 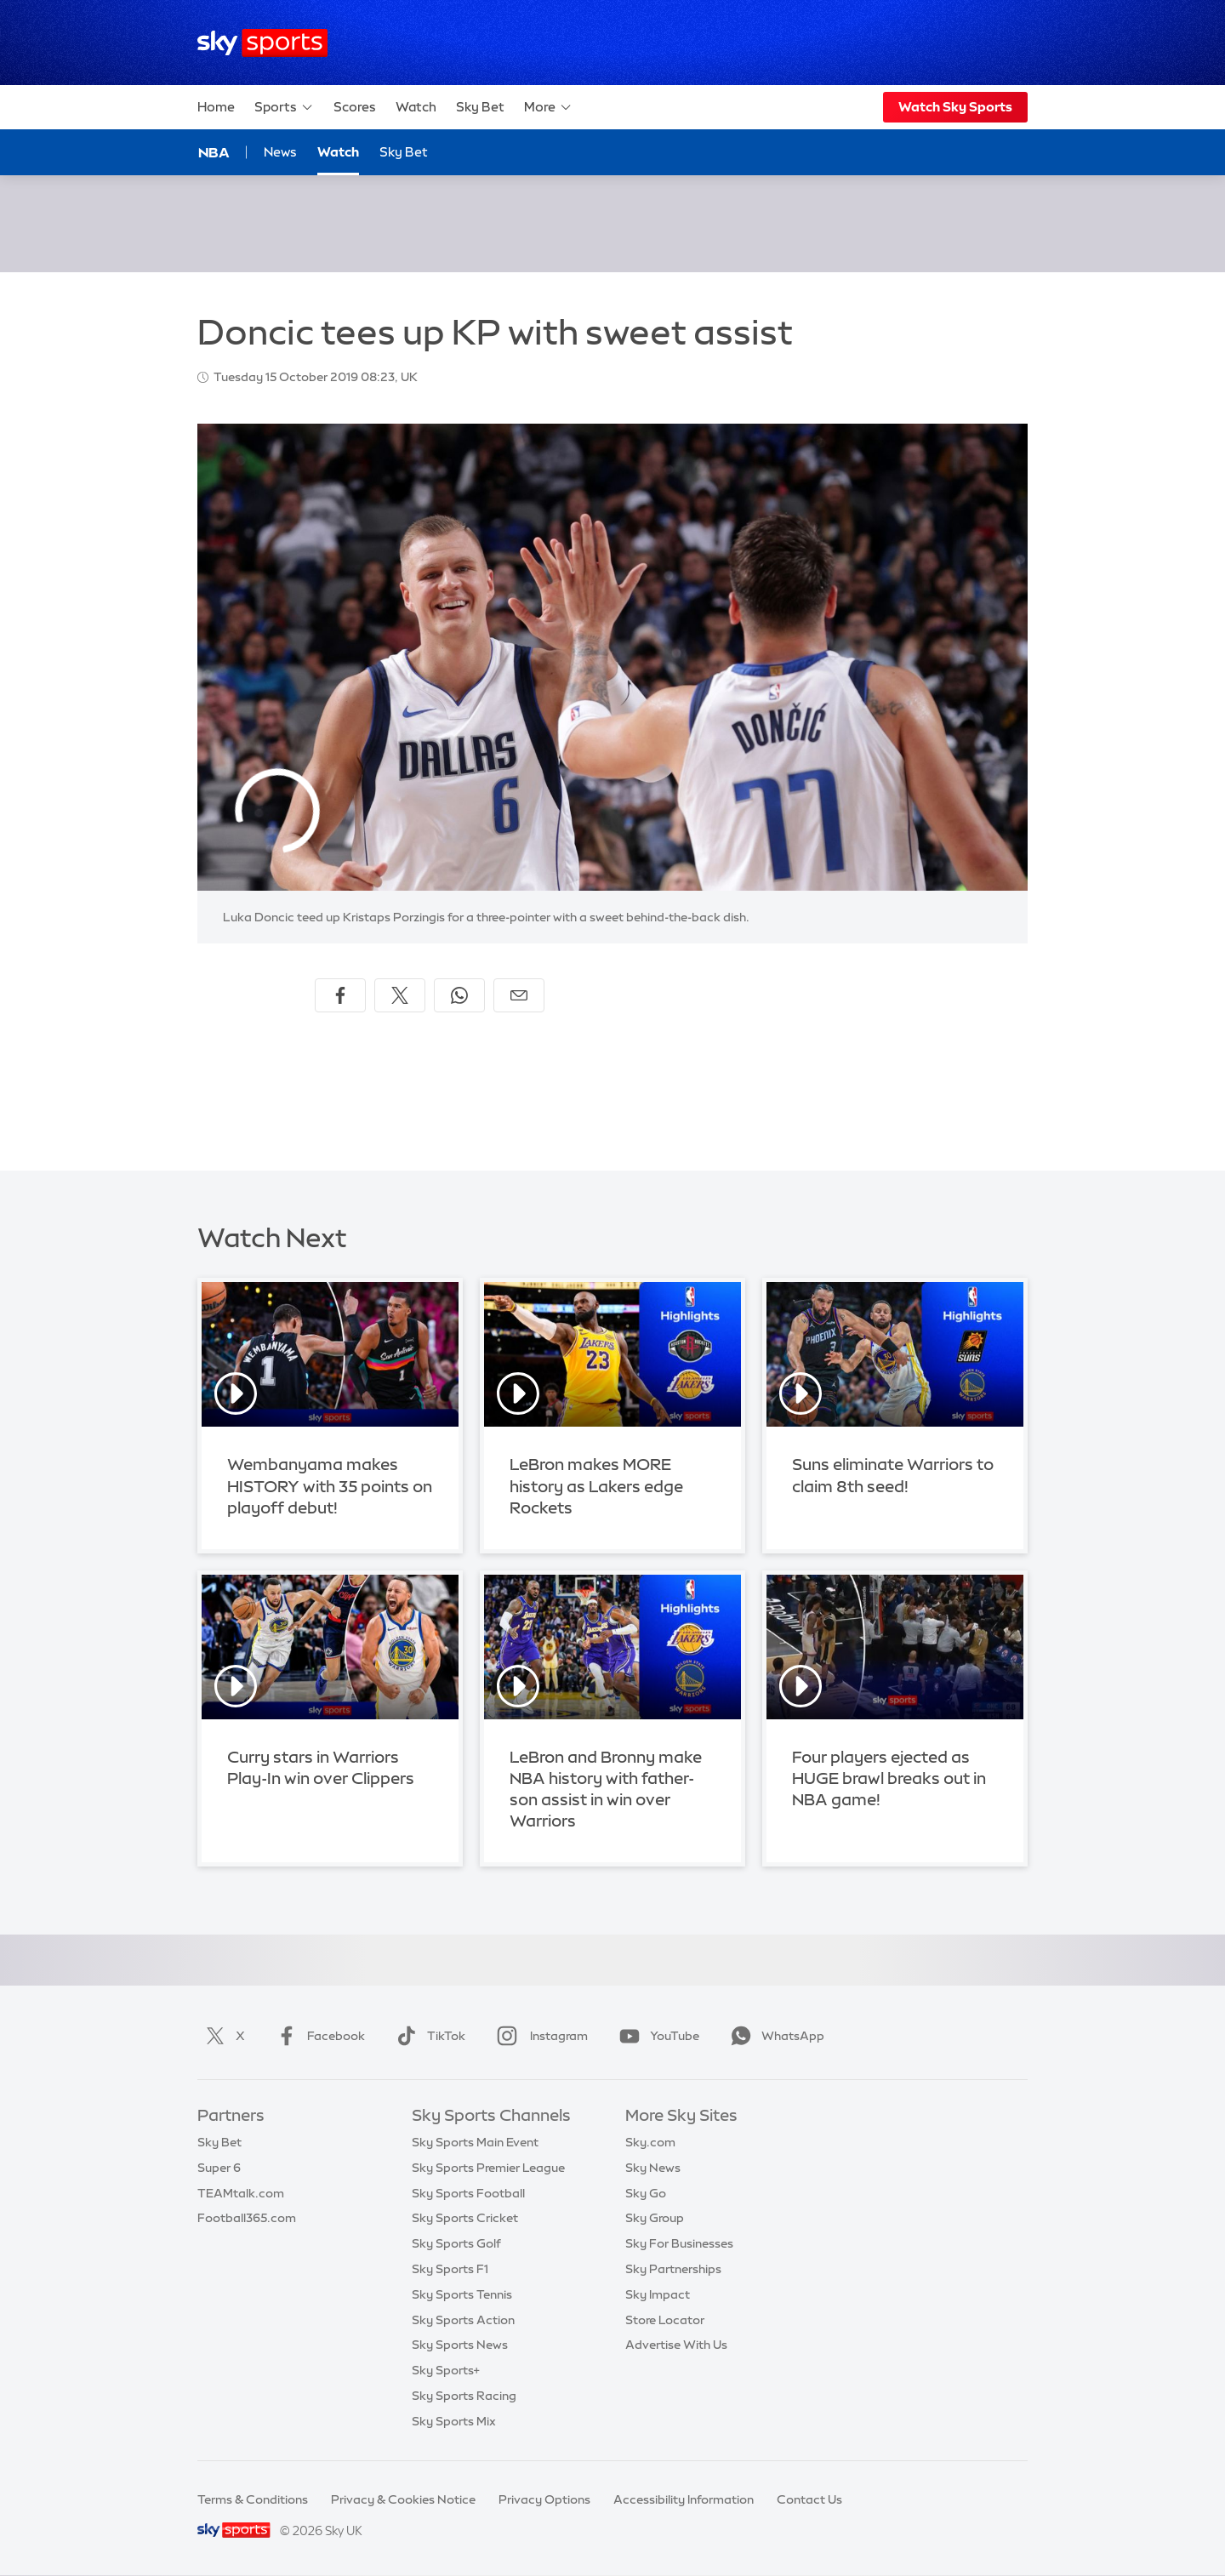 What do you see at coordinates (655, 2036) in the screenshot?
I see `YouTube` at bounding box center [655, 2036].